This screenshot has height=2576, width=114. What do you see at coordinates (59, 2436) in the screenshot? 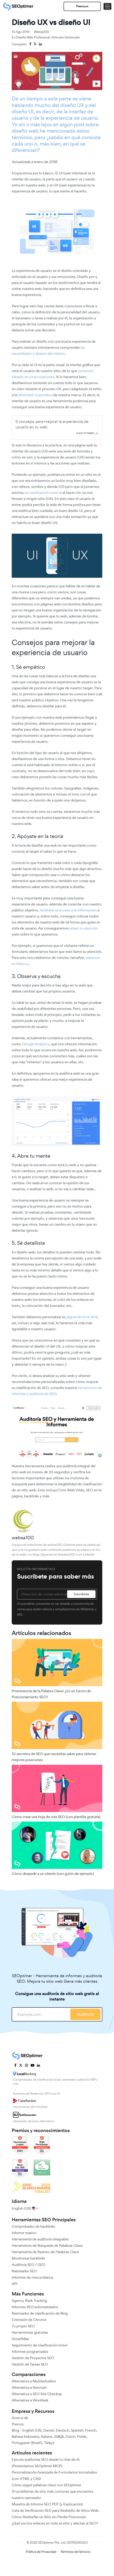
I see `日本語` at bounding box center [59, 2436].